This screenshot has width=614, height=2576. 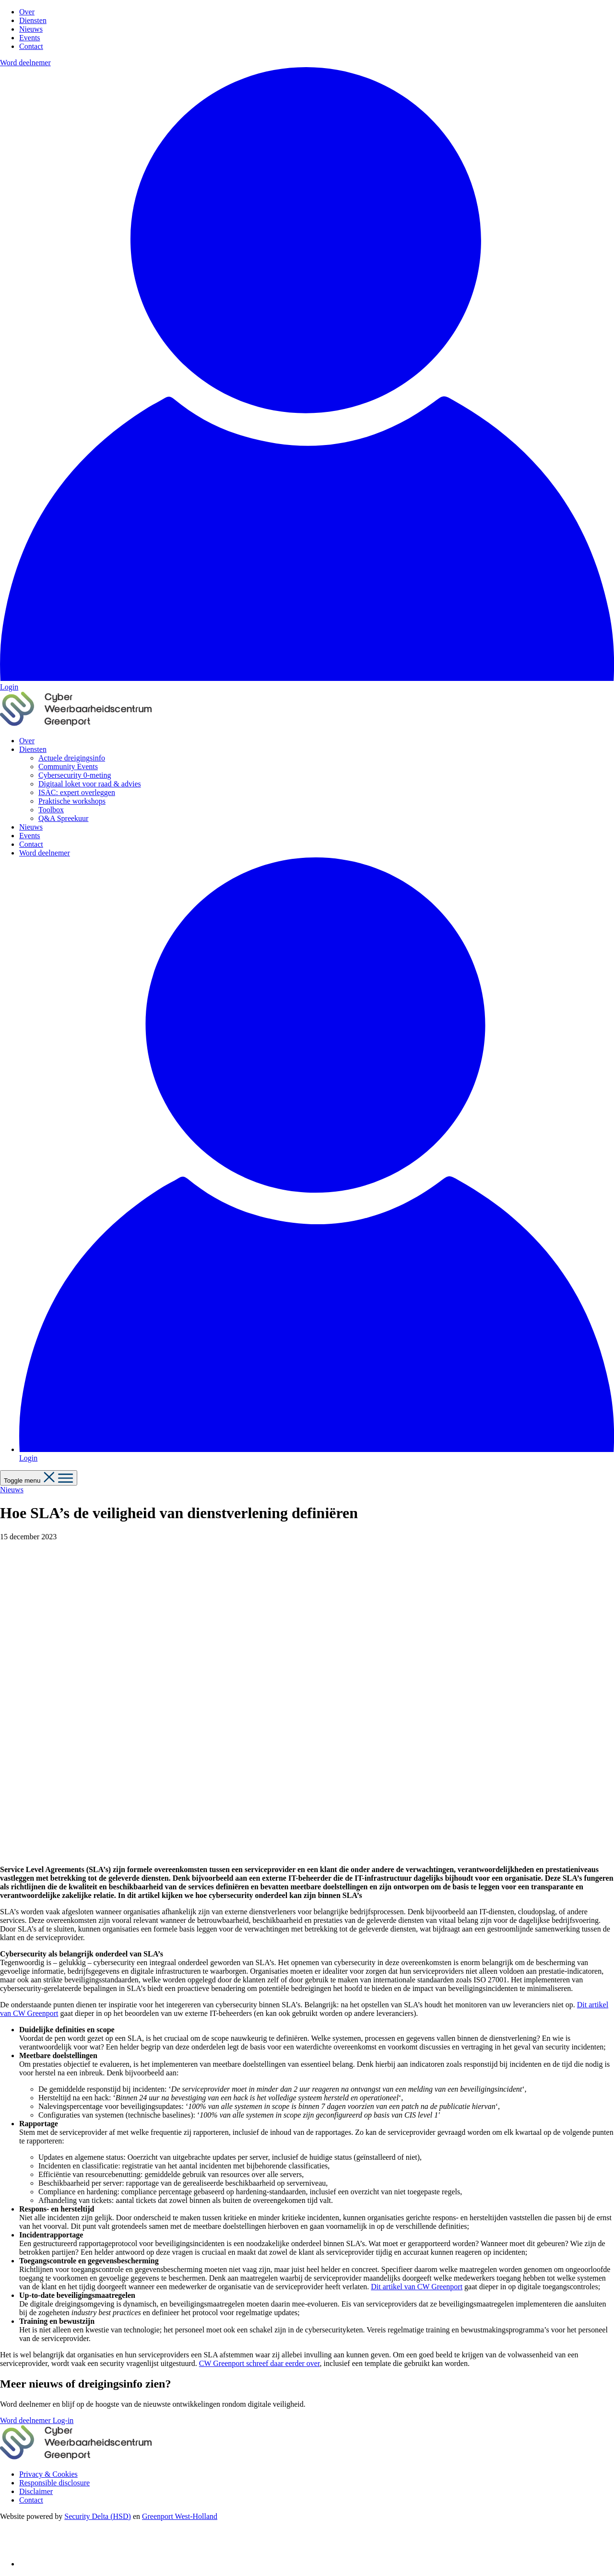 I want to click on Contact, so click(x=31, y=46).